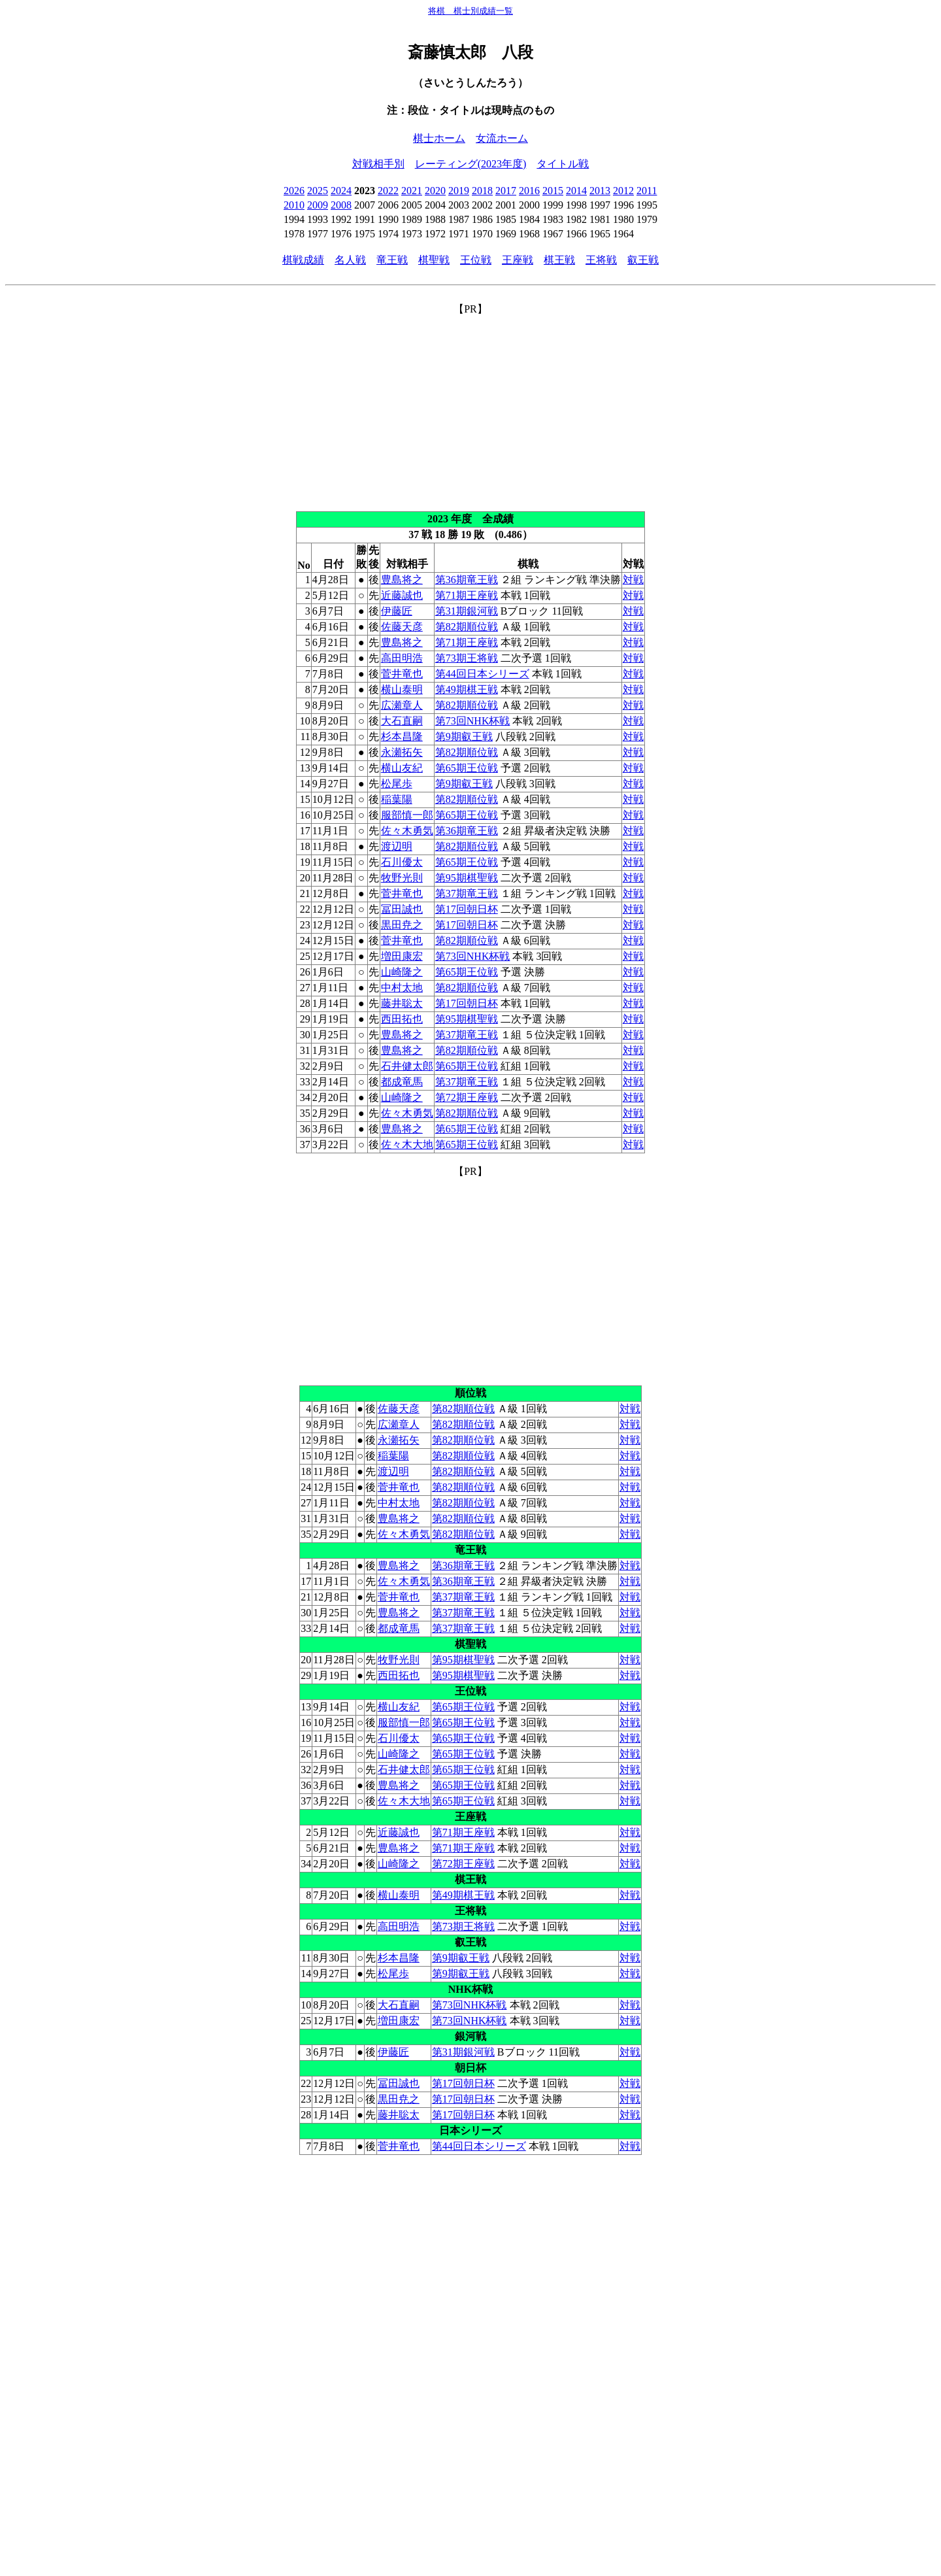 Image resolution: width=941 pixels, height=2576 pixels. What do you see at coordinates (529, 190) in the screenshot?
I see `2016` at bounding box center [529, 190].